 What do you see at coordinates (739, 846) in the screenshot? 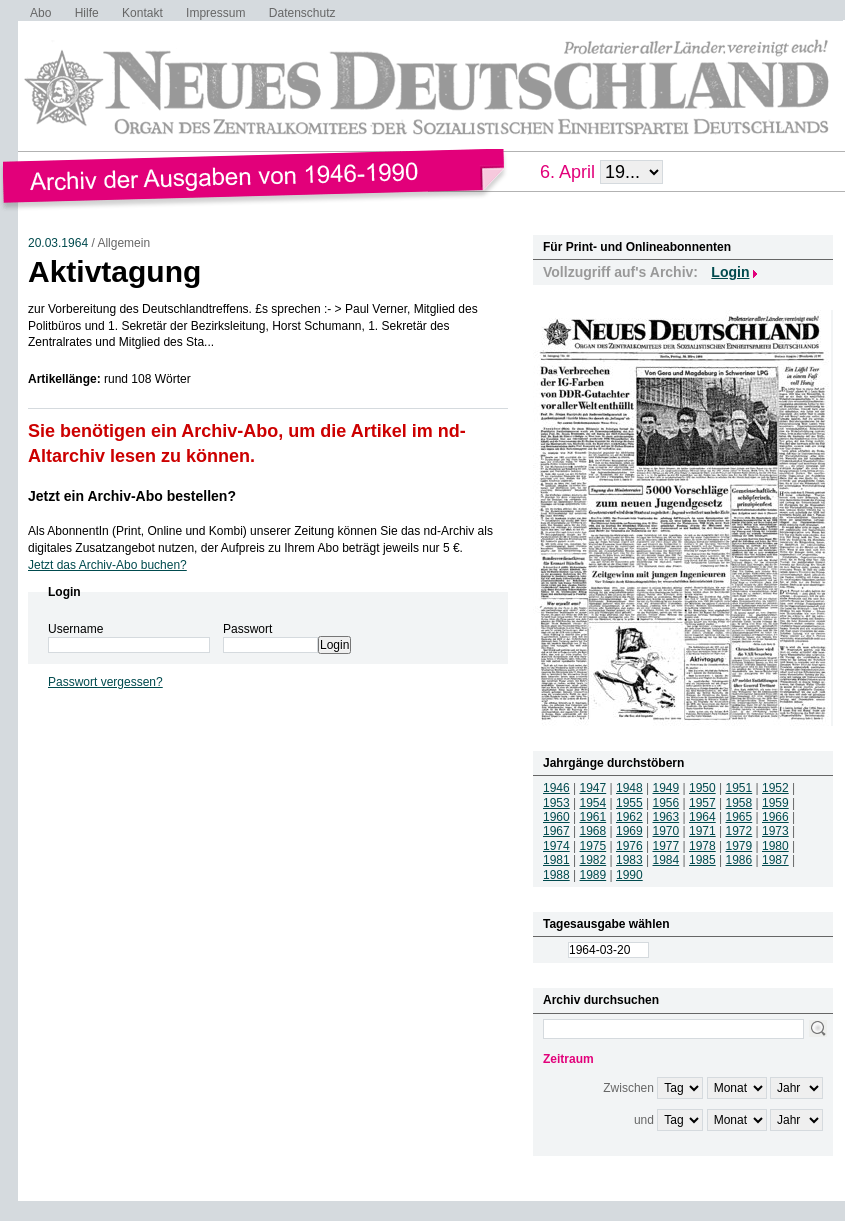
I see `1979` at bounding box center [739, 846].